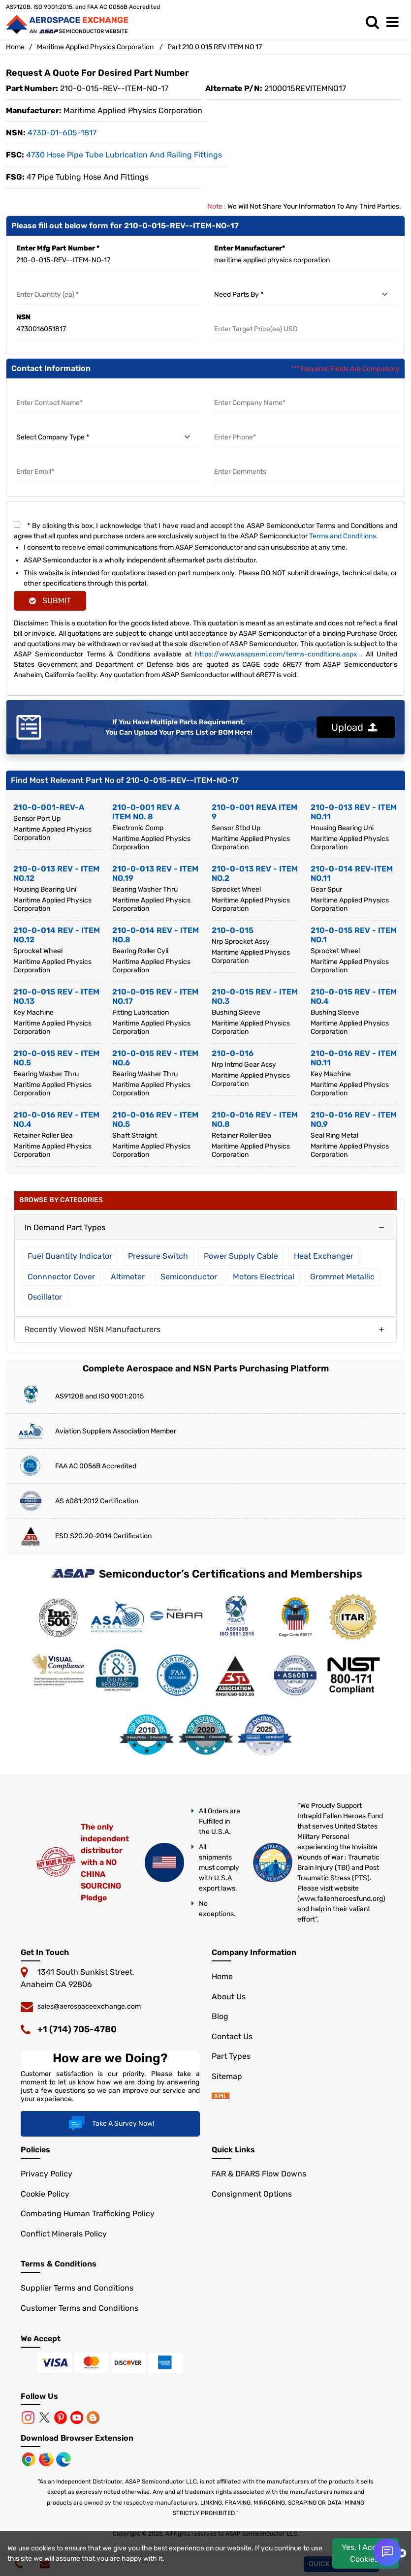  What do you see at coordinates (220, 2016) in the screenshot?
I see `Blog` at bounding box center [220, 2016].